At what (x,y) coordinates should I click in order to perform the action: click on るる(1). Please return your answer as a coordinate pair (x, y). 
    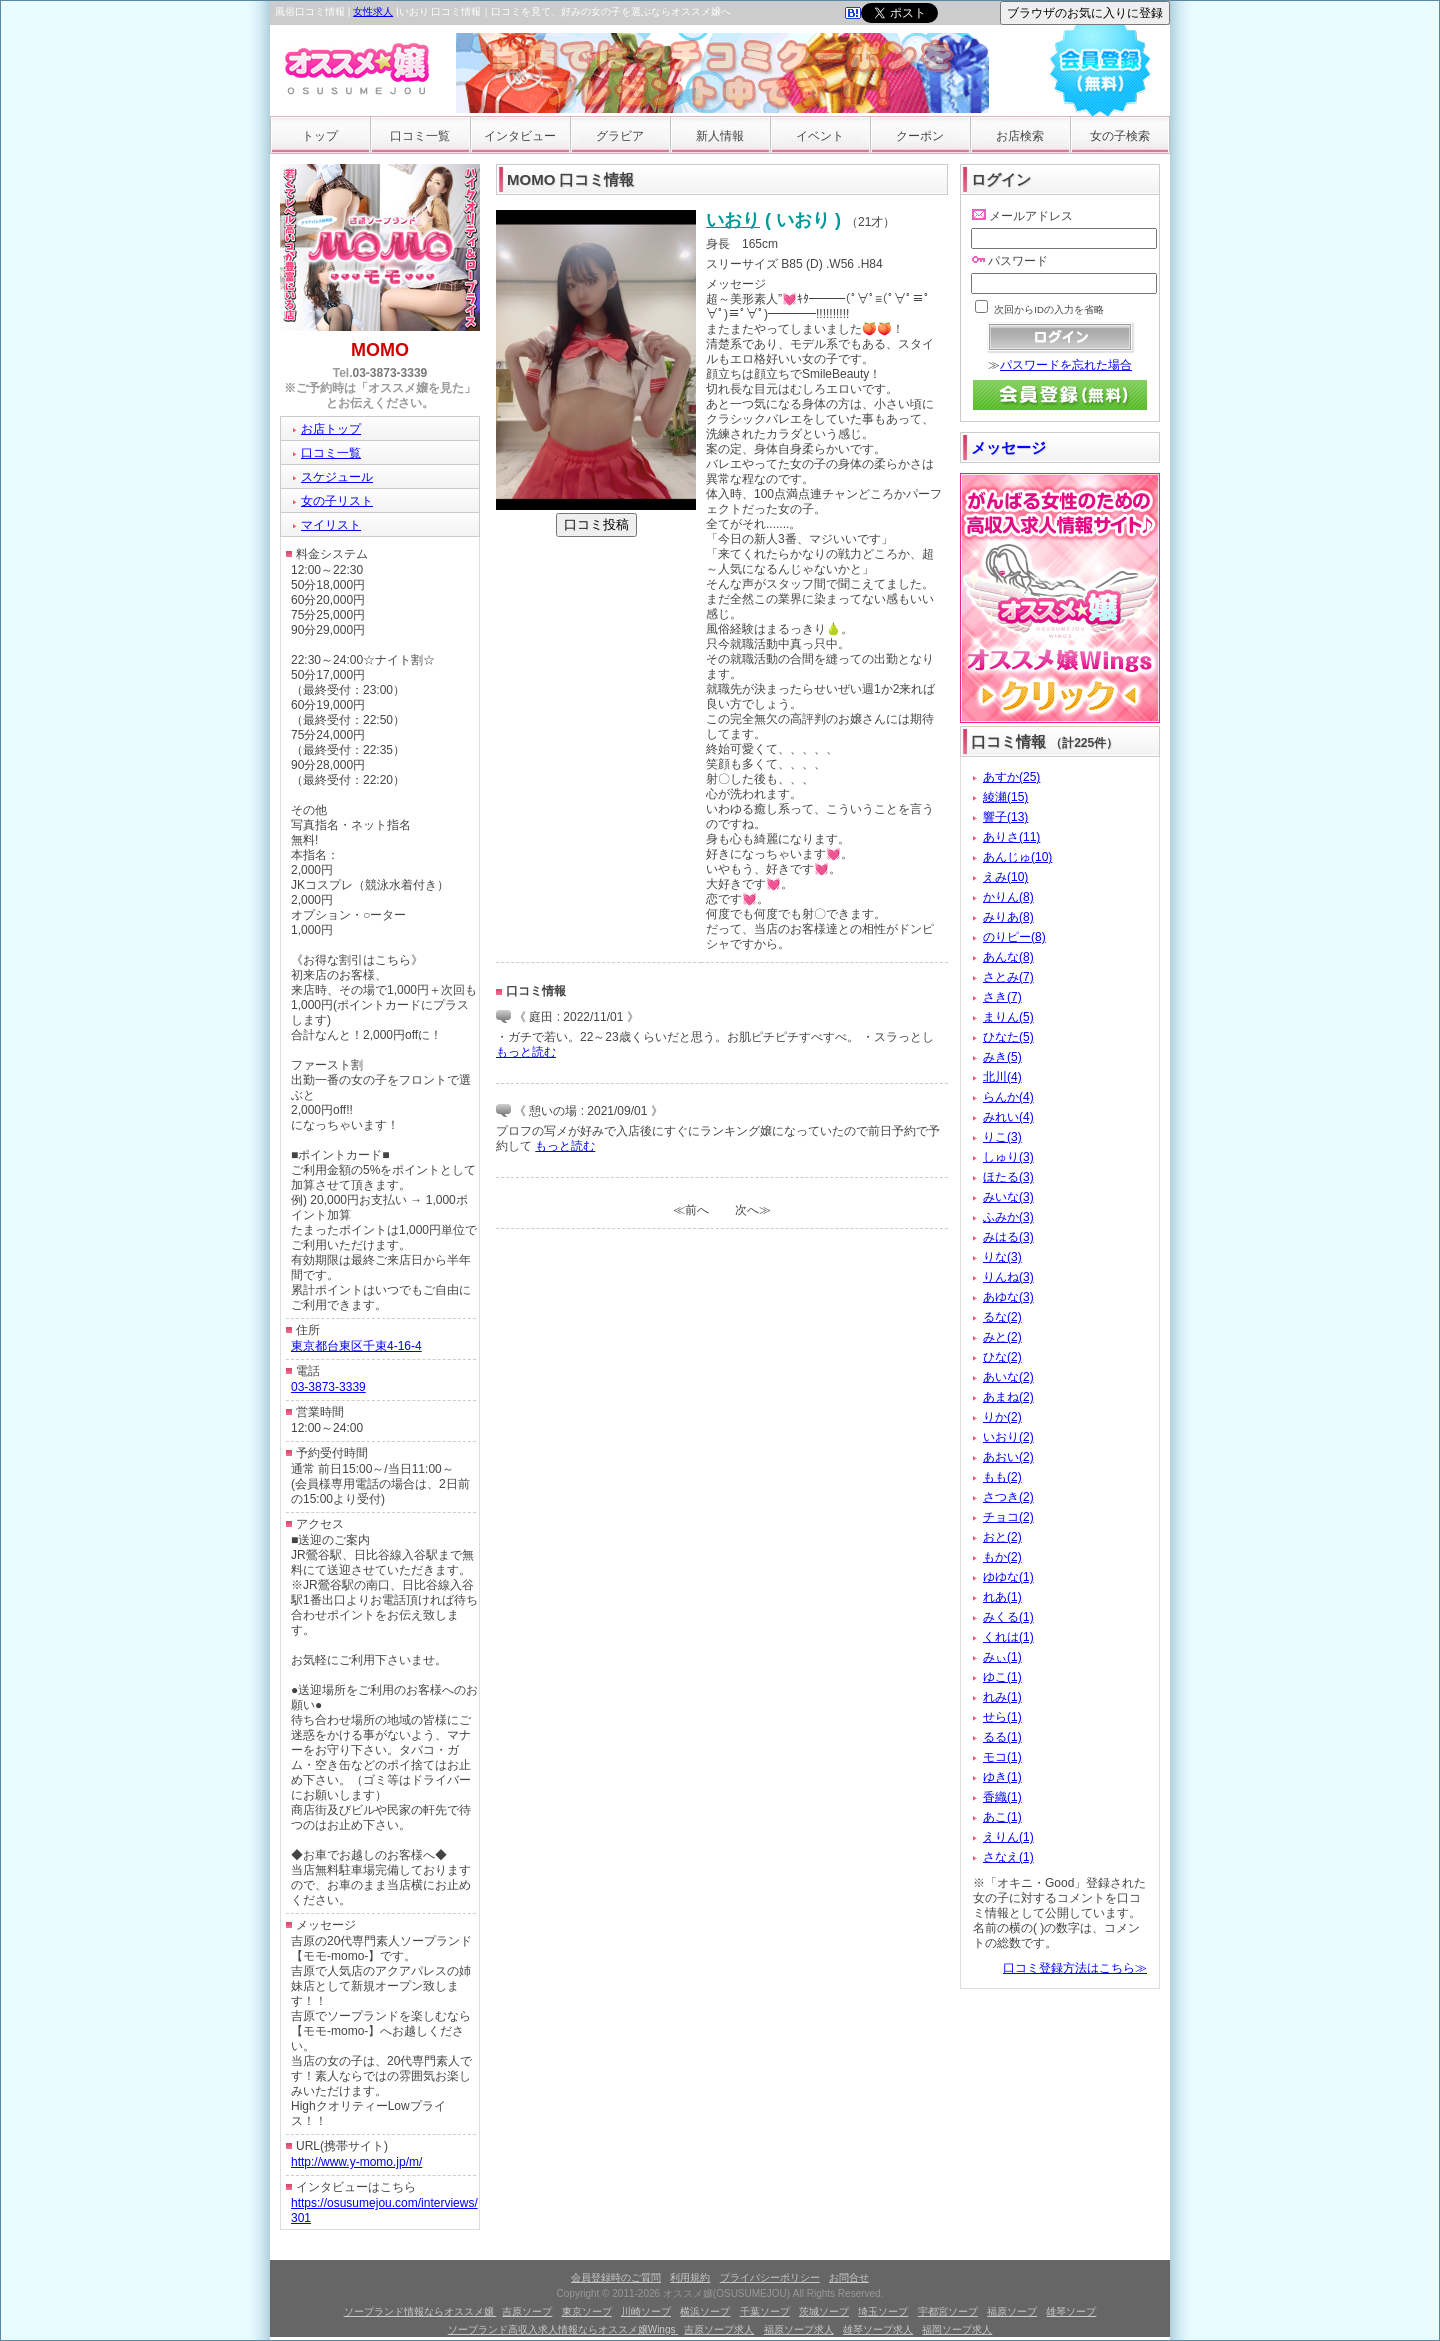
    Looking at the image, I should click on (1002, 1737).